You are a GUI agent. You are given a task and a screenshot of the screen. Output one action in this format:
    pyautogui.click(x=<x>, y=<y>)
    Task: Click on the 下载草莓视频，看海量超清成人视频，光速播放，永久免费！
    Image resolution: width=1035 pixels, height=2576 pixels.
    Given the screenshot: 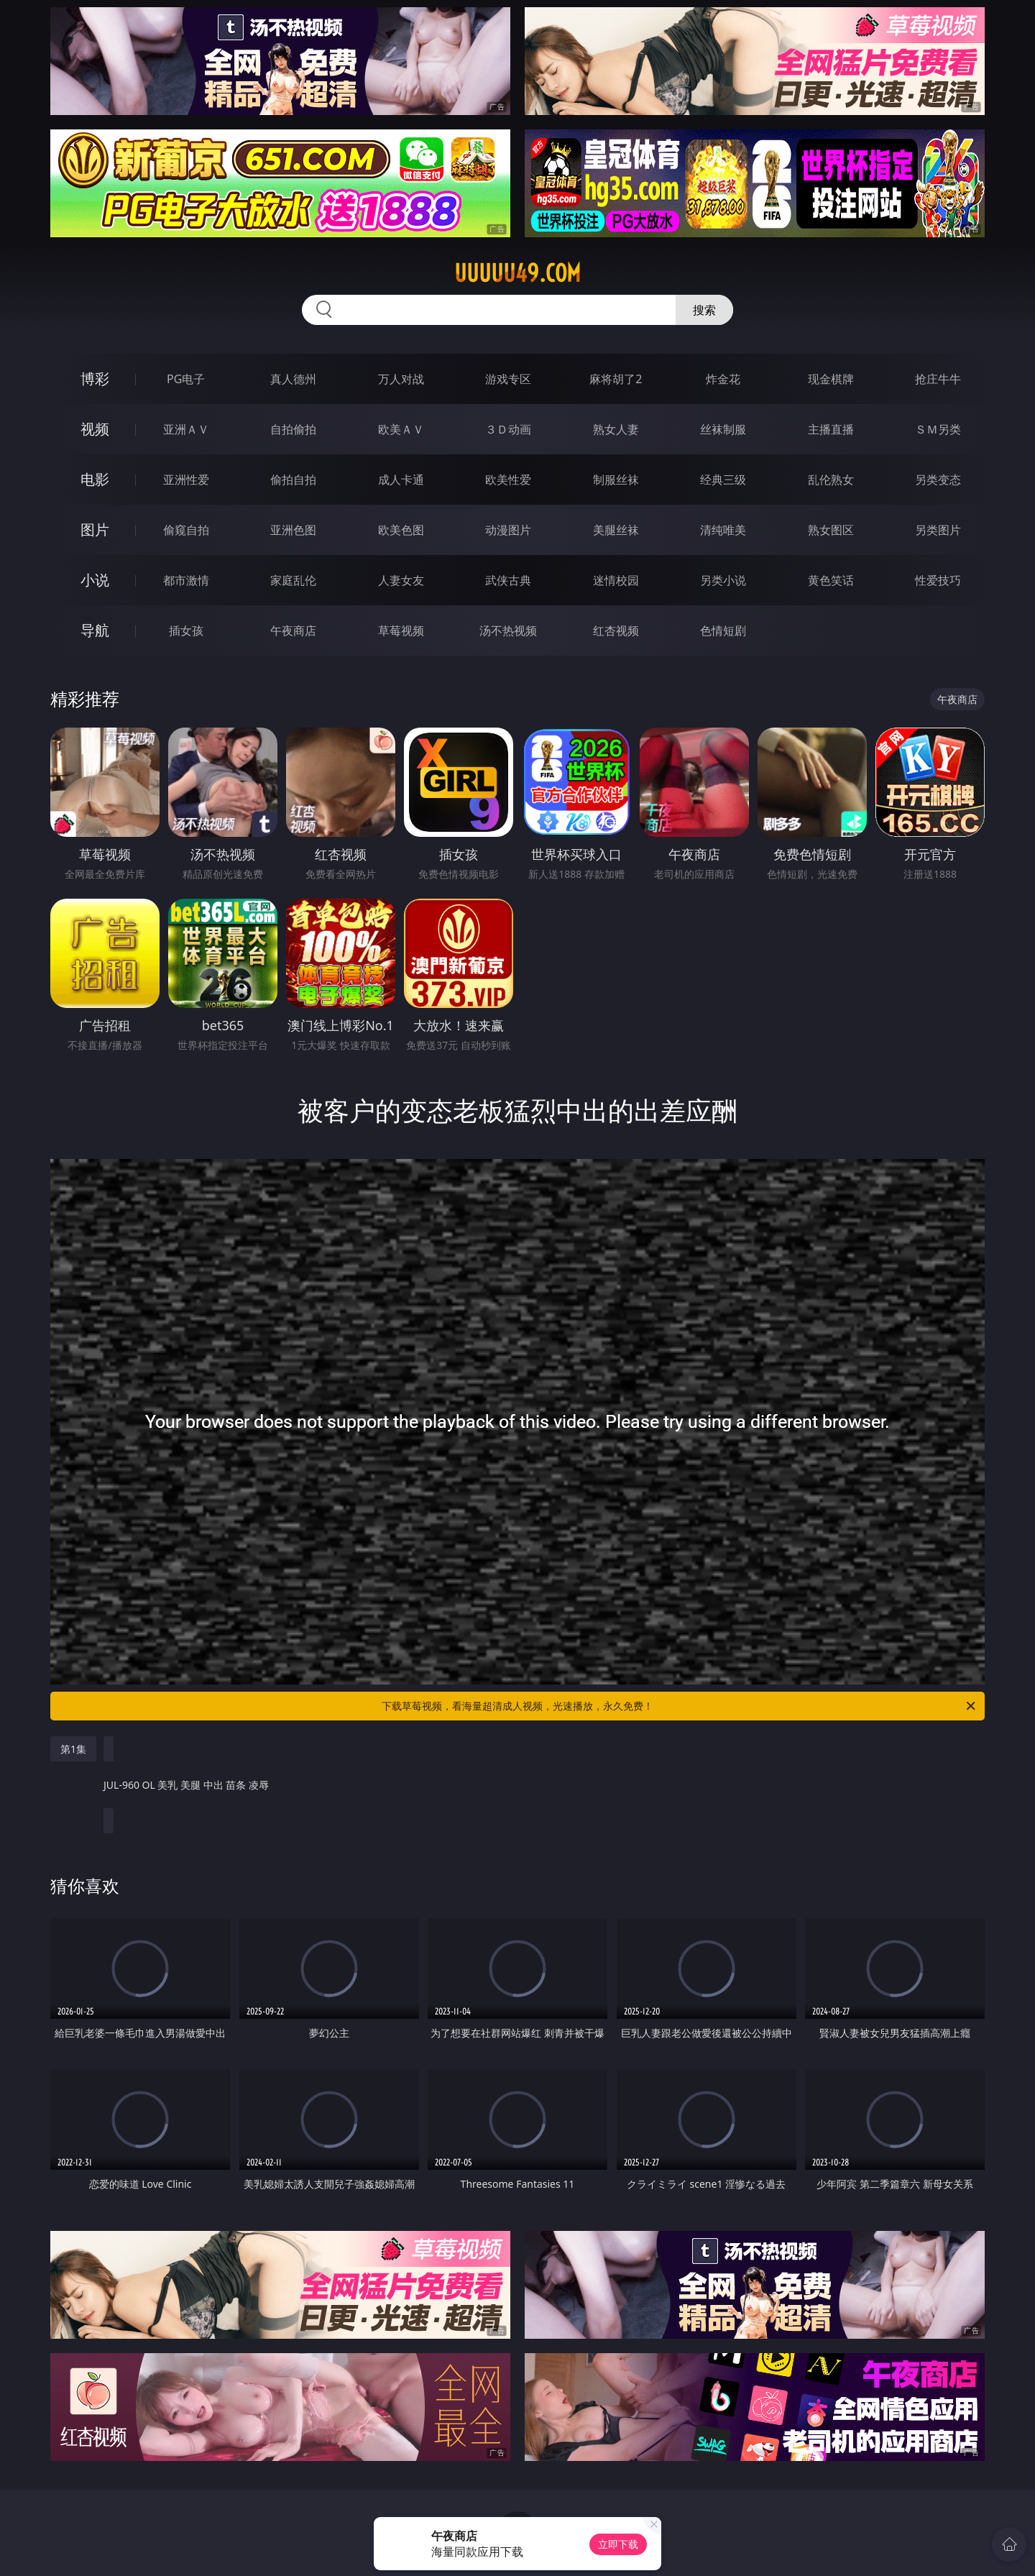 What is the action you would take?
    pyautogui.click(x=680, y=1706)
    